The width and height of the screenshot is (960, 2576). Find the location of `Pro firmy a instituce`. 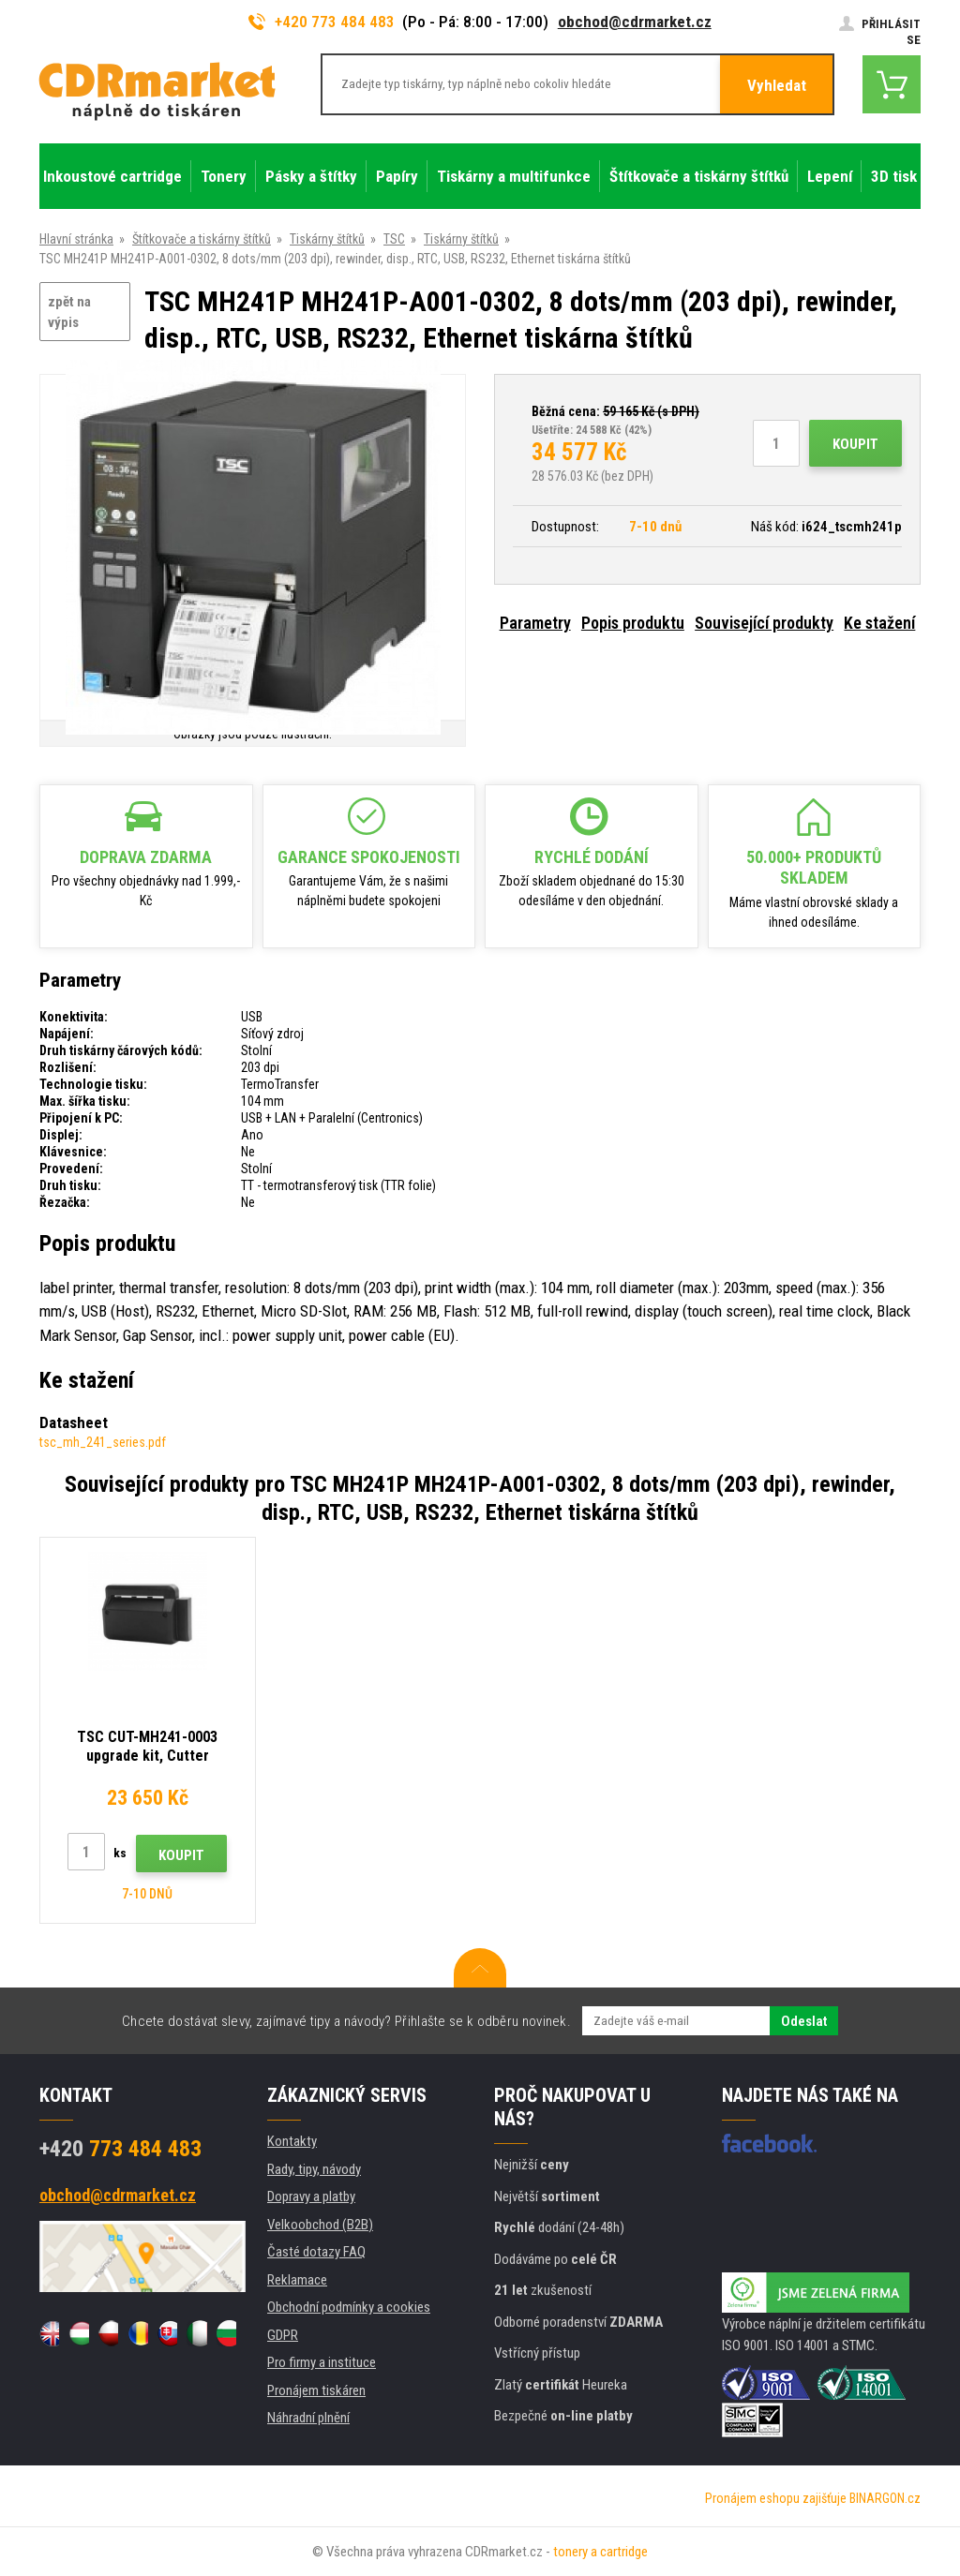

Pro firmy a instituce is located at coordinates (321, 2362).